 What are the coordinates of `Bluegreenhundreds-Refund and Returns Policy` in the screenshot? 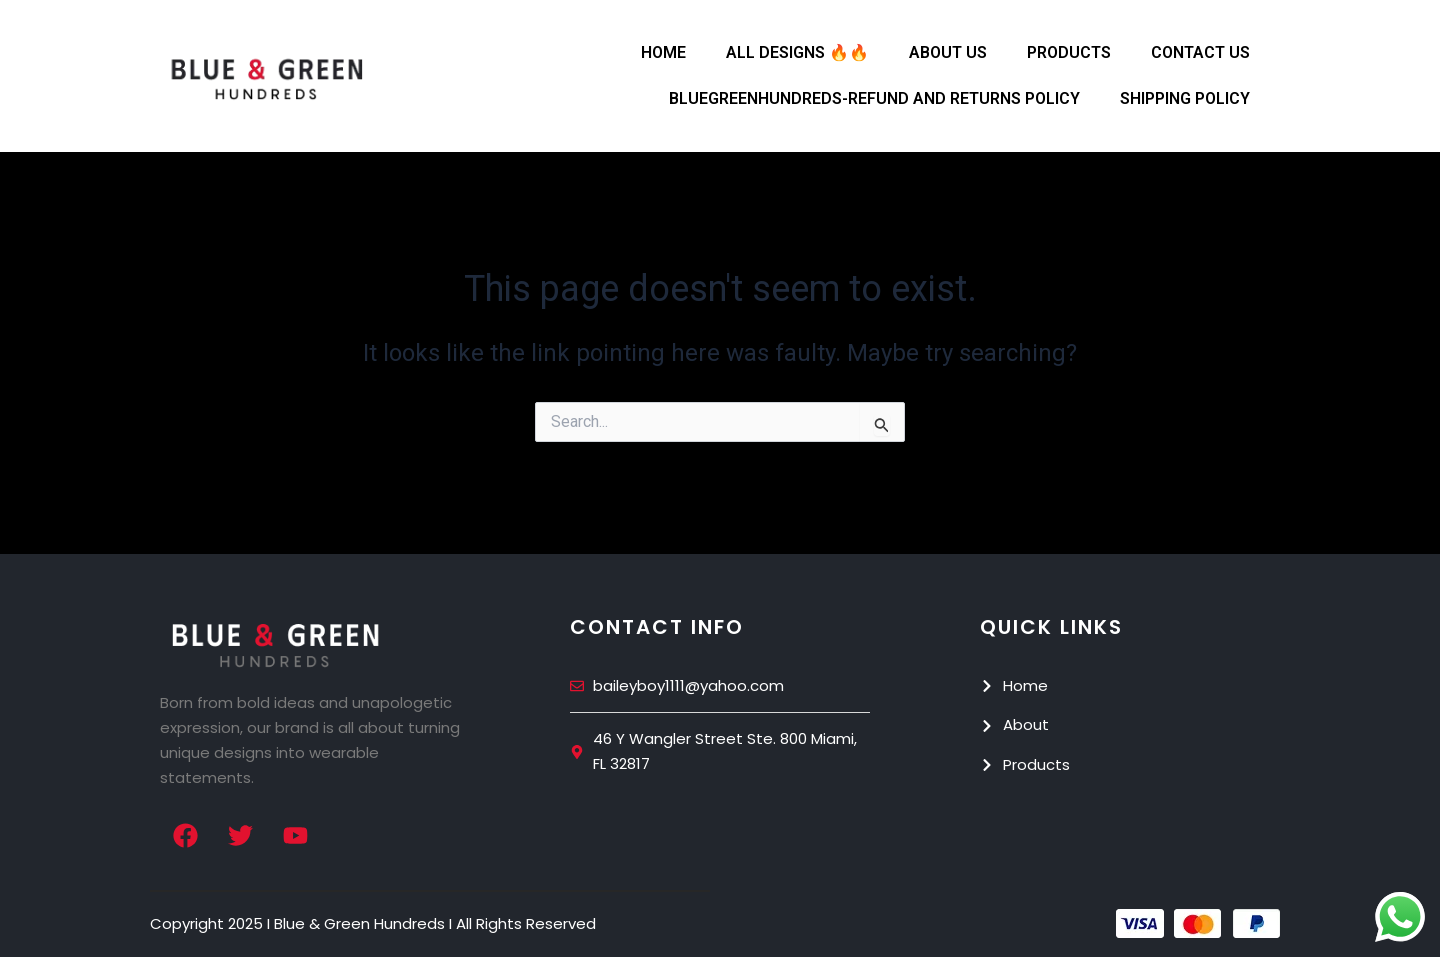 It's located at (874, 98).